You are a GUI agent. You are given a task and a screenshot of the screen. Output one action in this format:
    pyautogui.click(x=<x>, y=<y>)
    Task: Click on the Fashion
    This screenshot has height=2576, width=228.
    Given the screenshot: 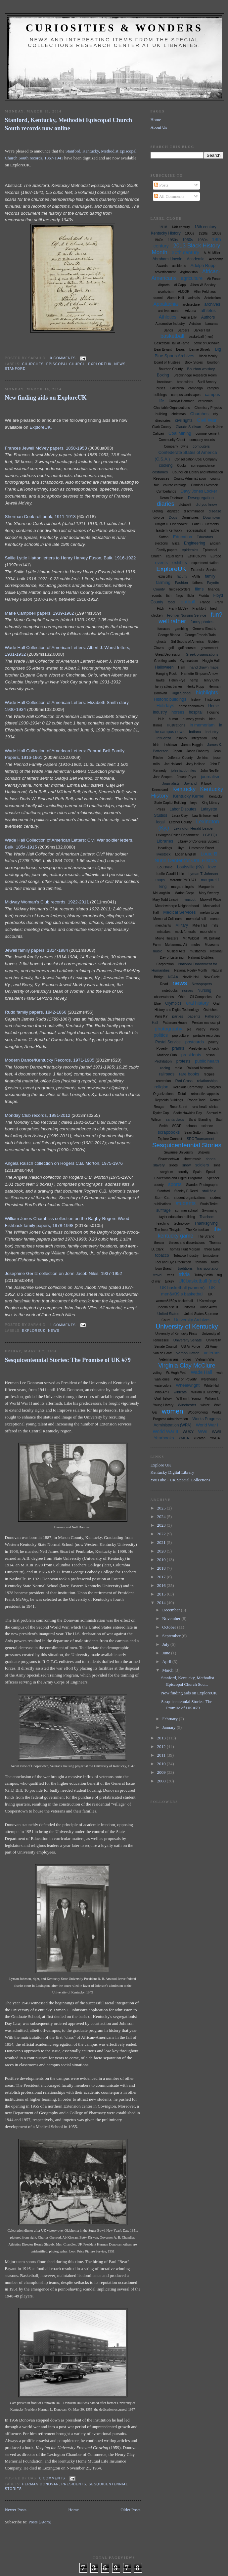 What is the action you would take?
    pyautogui.click(x=181, y=583)
    